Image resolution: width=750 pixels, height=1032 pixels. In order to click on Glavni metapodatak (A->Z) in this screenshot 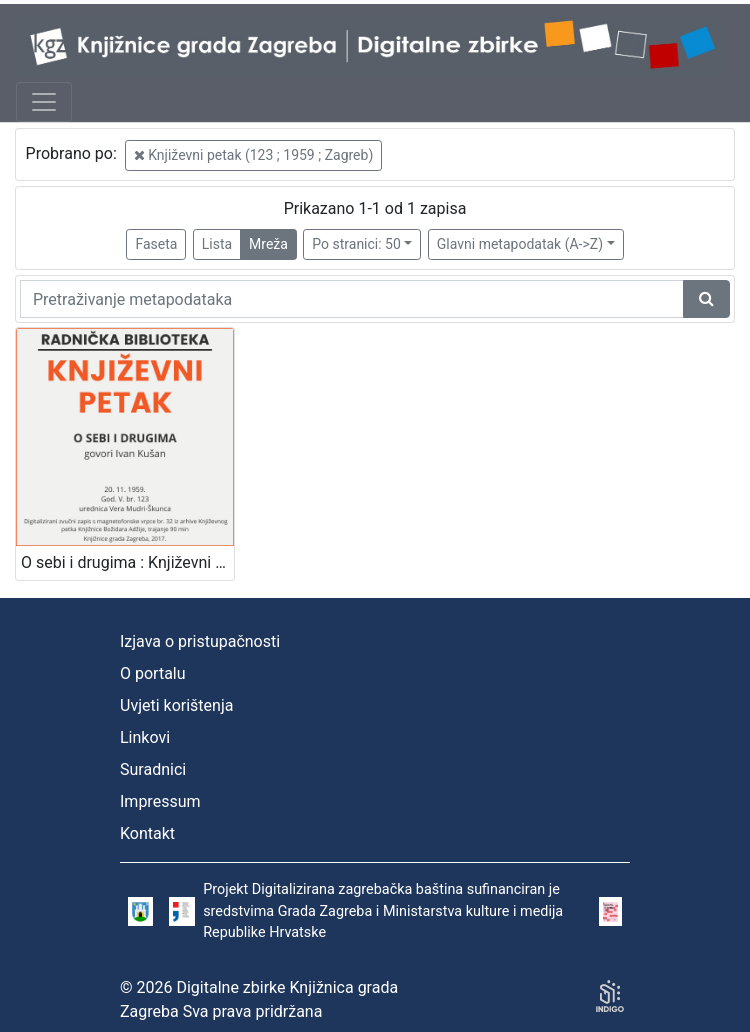, I will do `click(520, 244)`.